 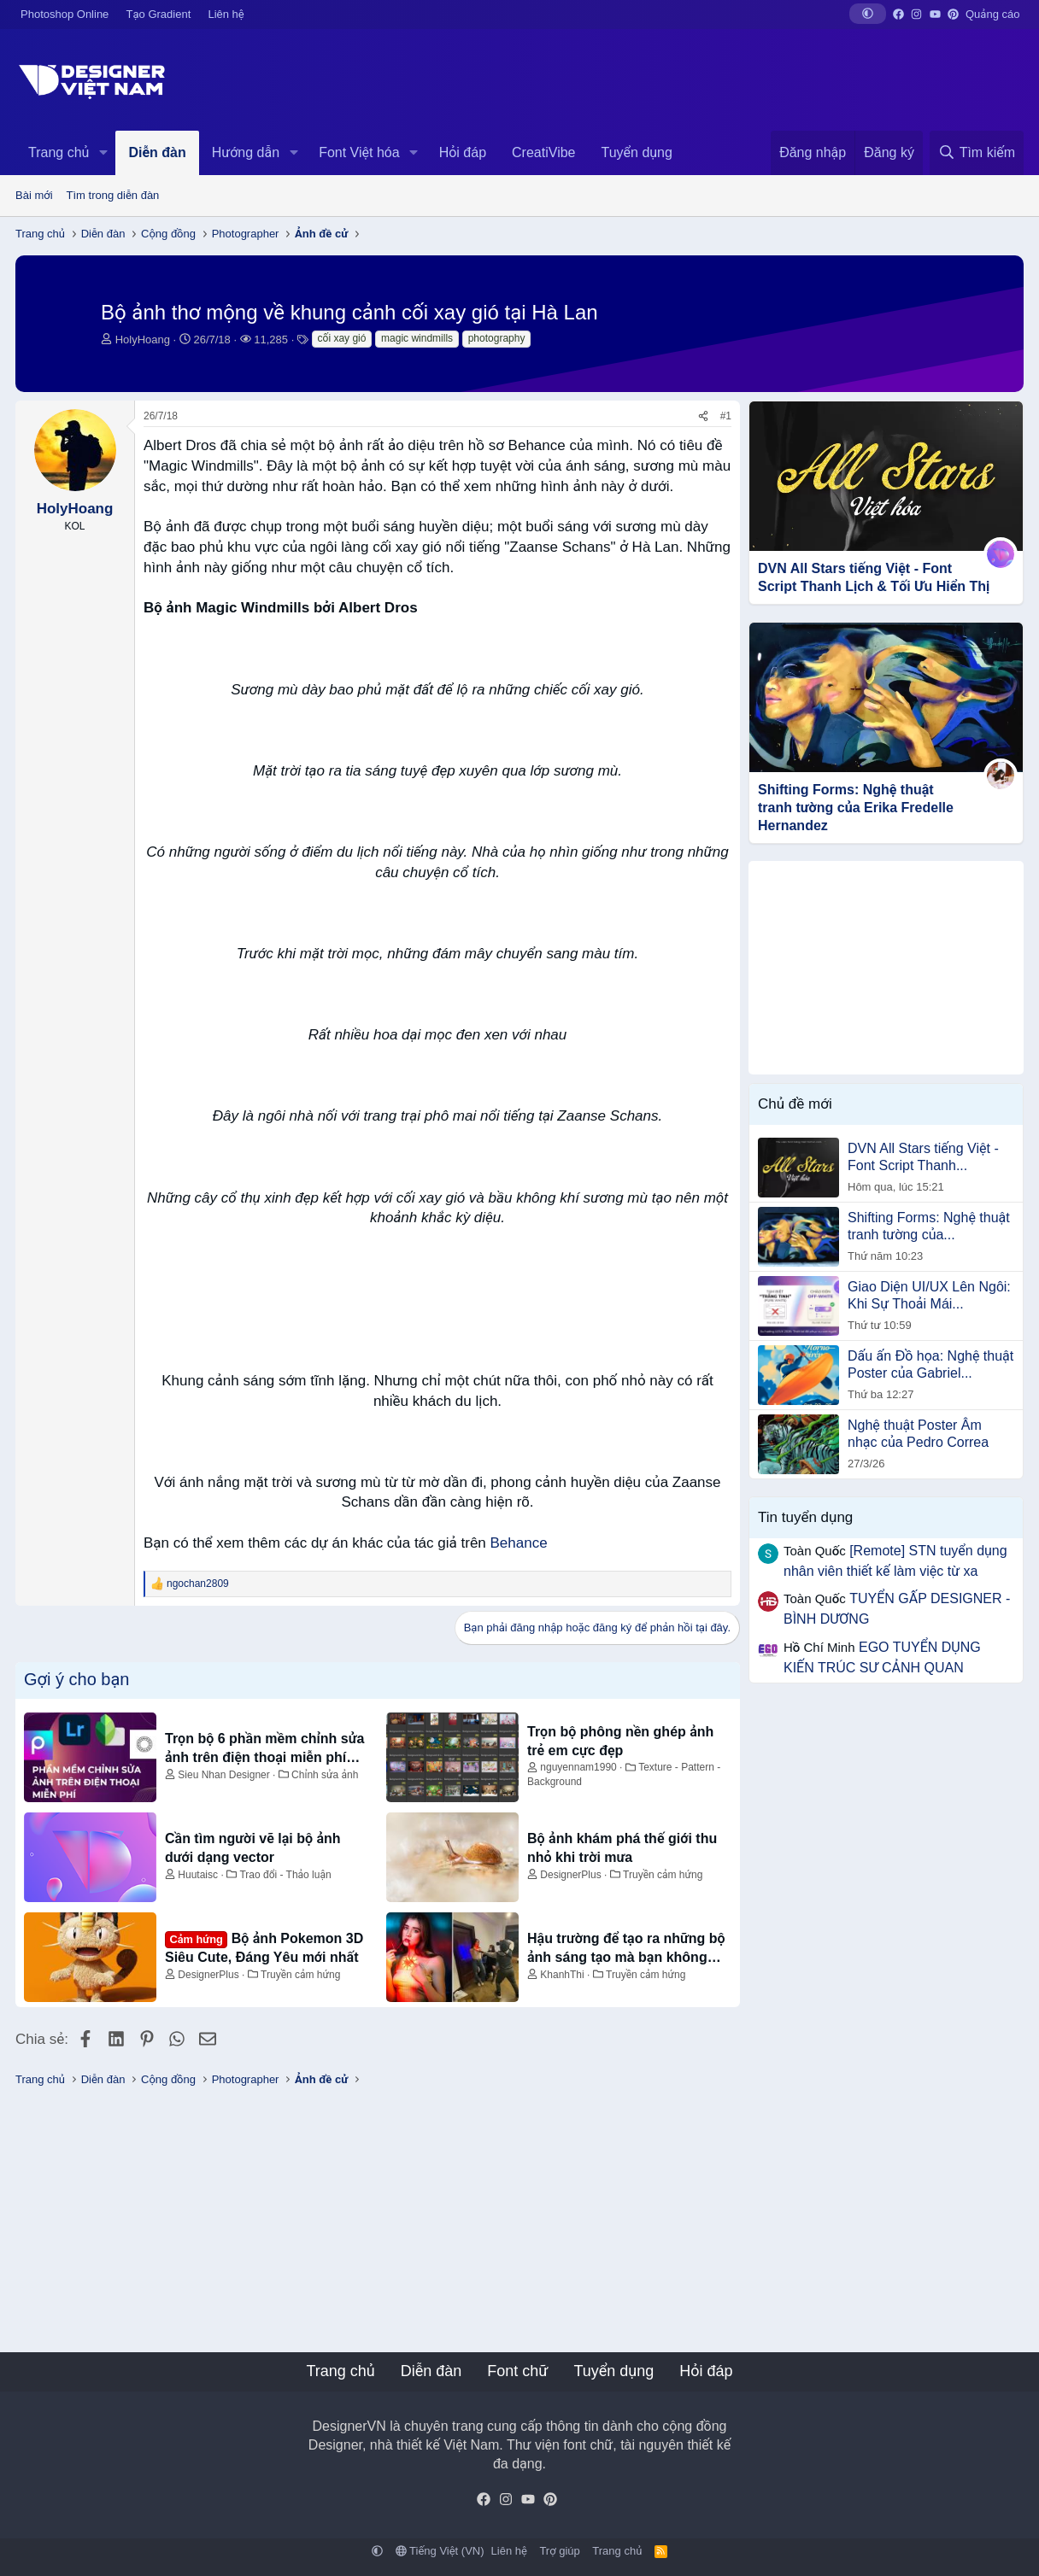 I want to click on Tìm trong diễn đàn, so click(x=113, y=195).